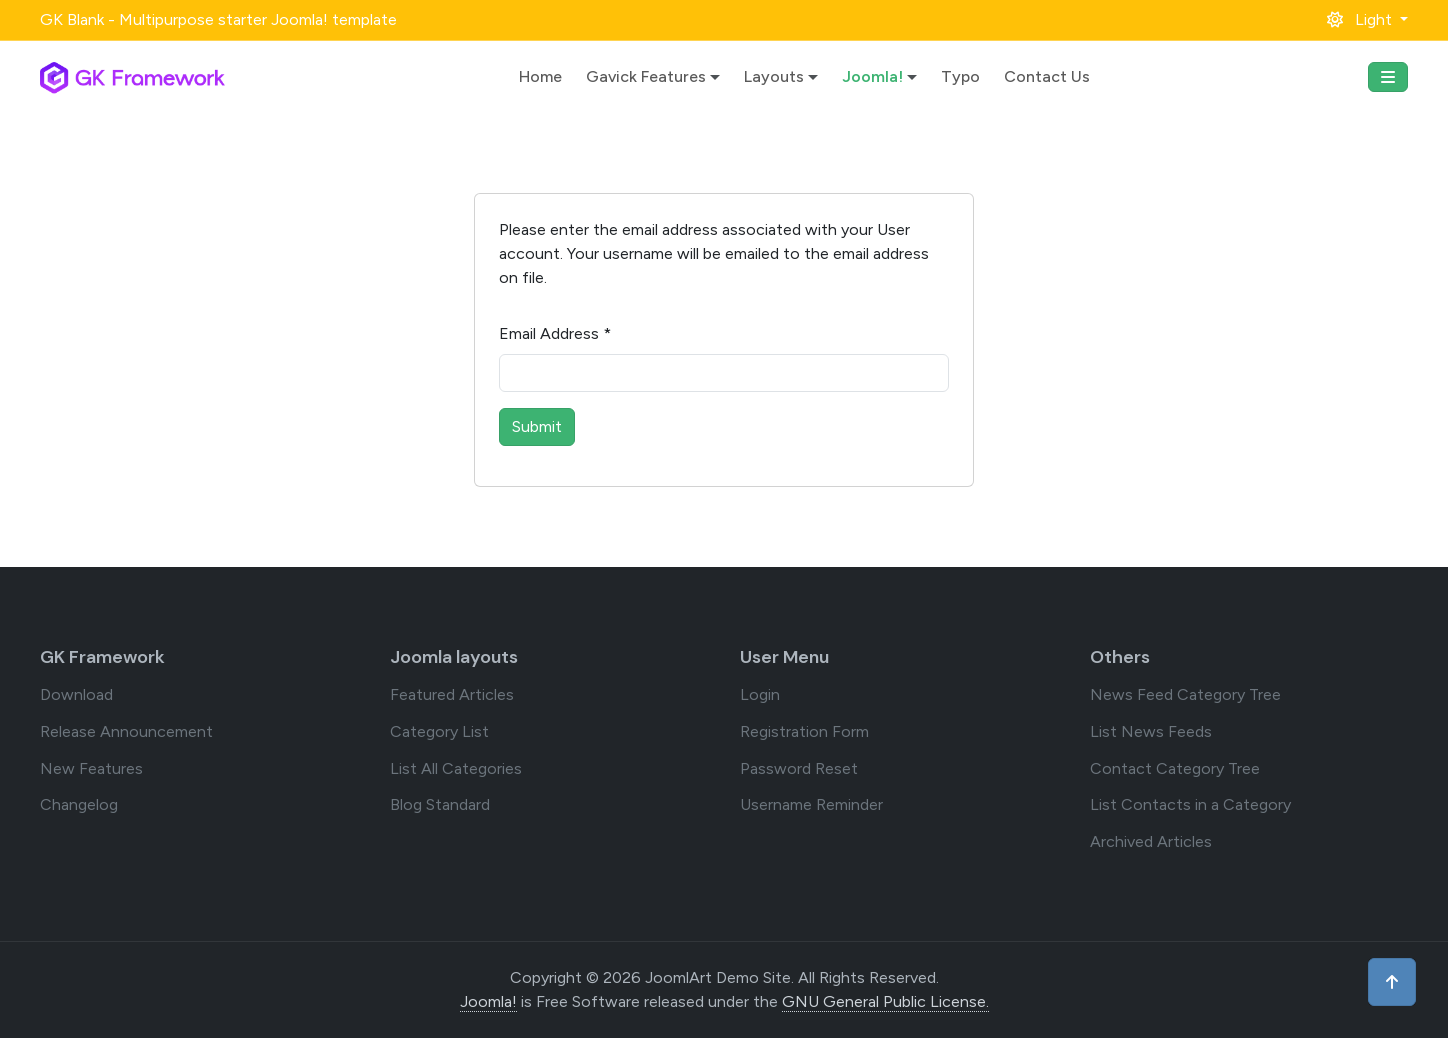 This screenshot has height=1038, width=1448. I want to click on Registration Form, so click(804, 731).